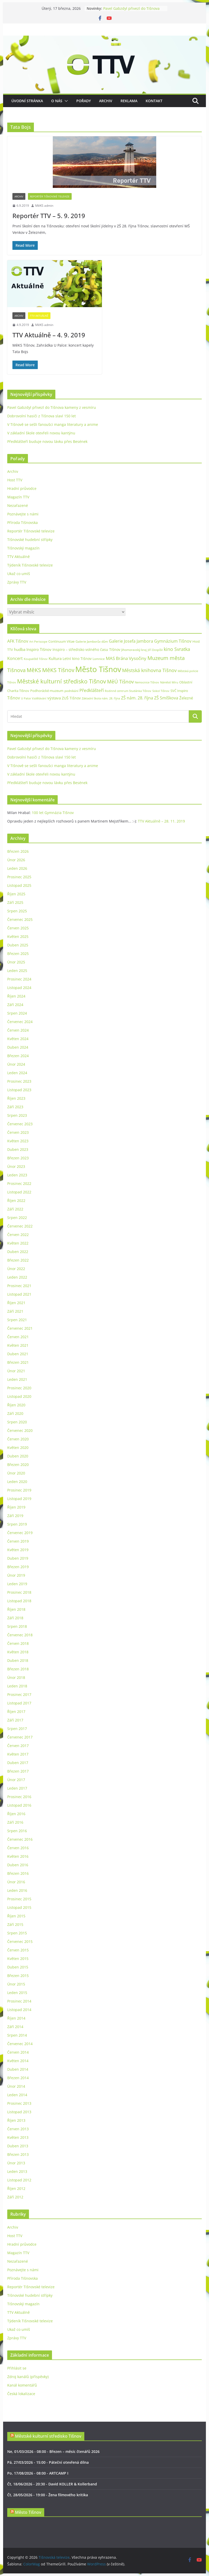  I want to click on Čt, 28/05/2026 - 19:00 - Žena filmového kritika, so click(47, 2494).